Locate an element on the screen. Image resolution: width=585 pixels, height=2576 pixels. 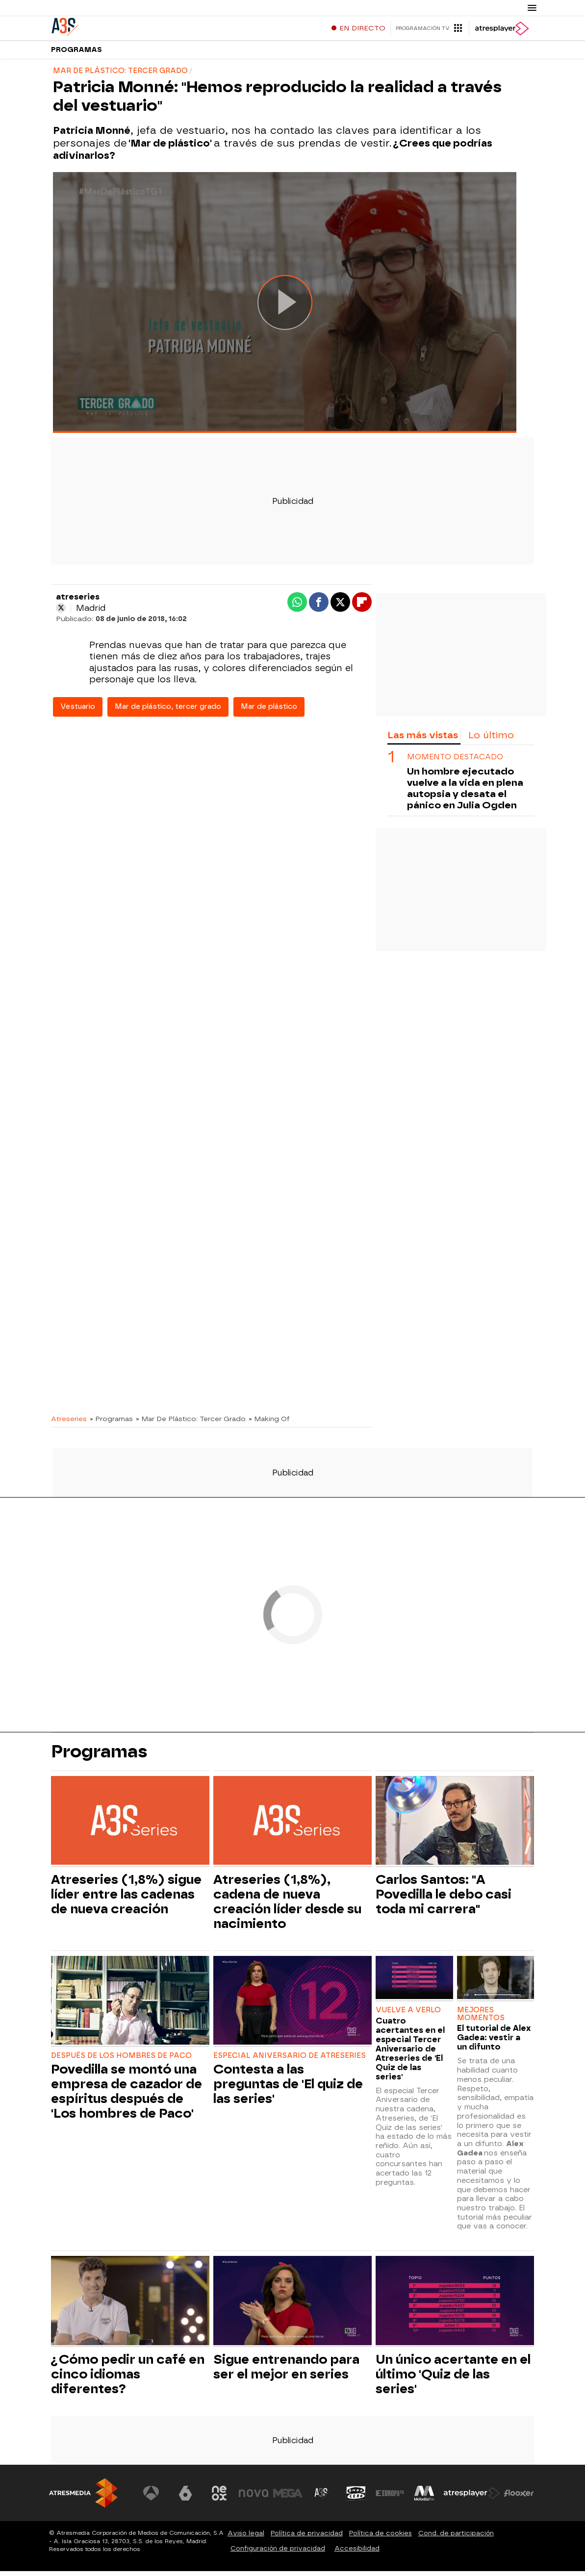
[Visitar el sitio web de Onda Cero] is located at coordinates (356, 2498).